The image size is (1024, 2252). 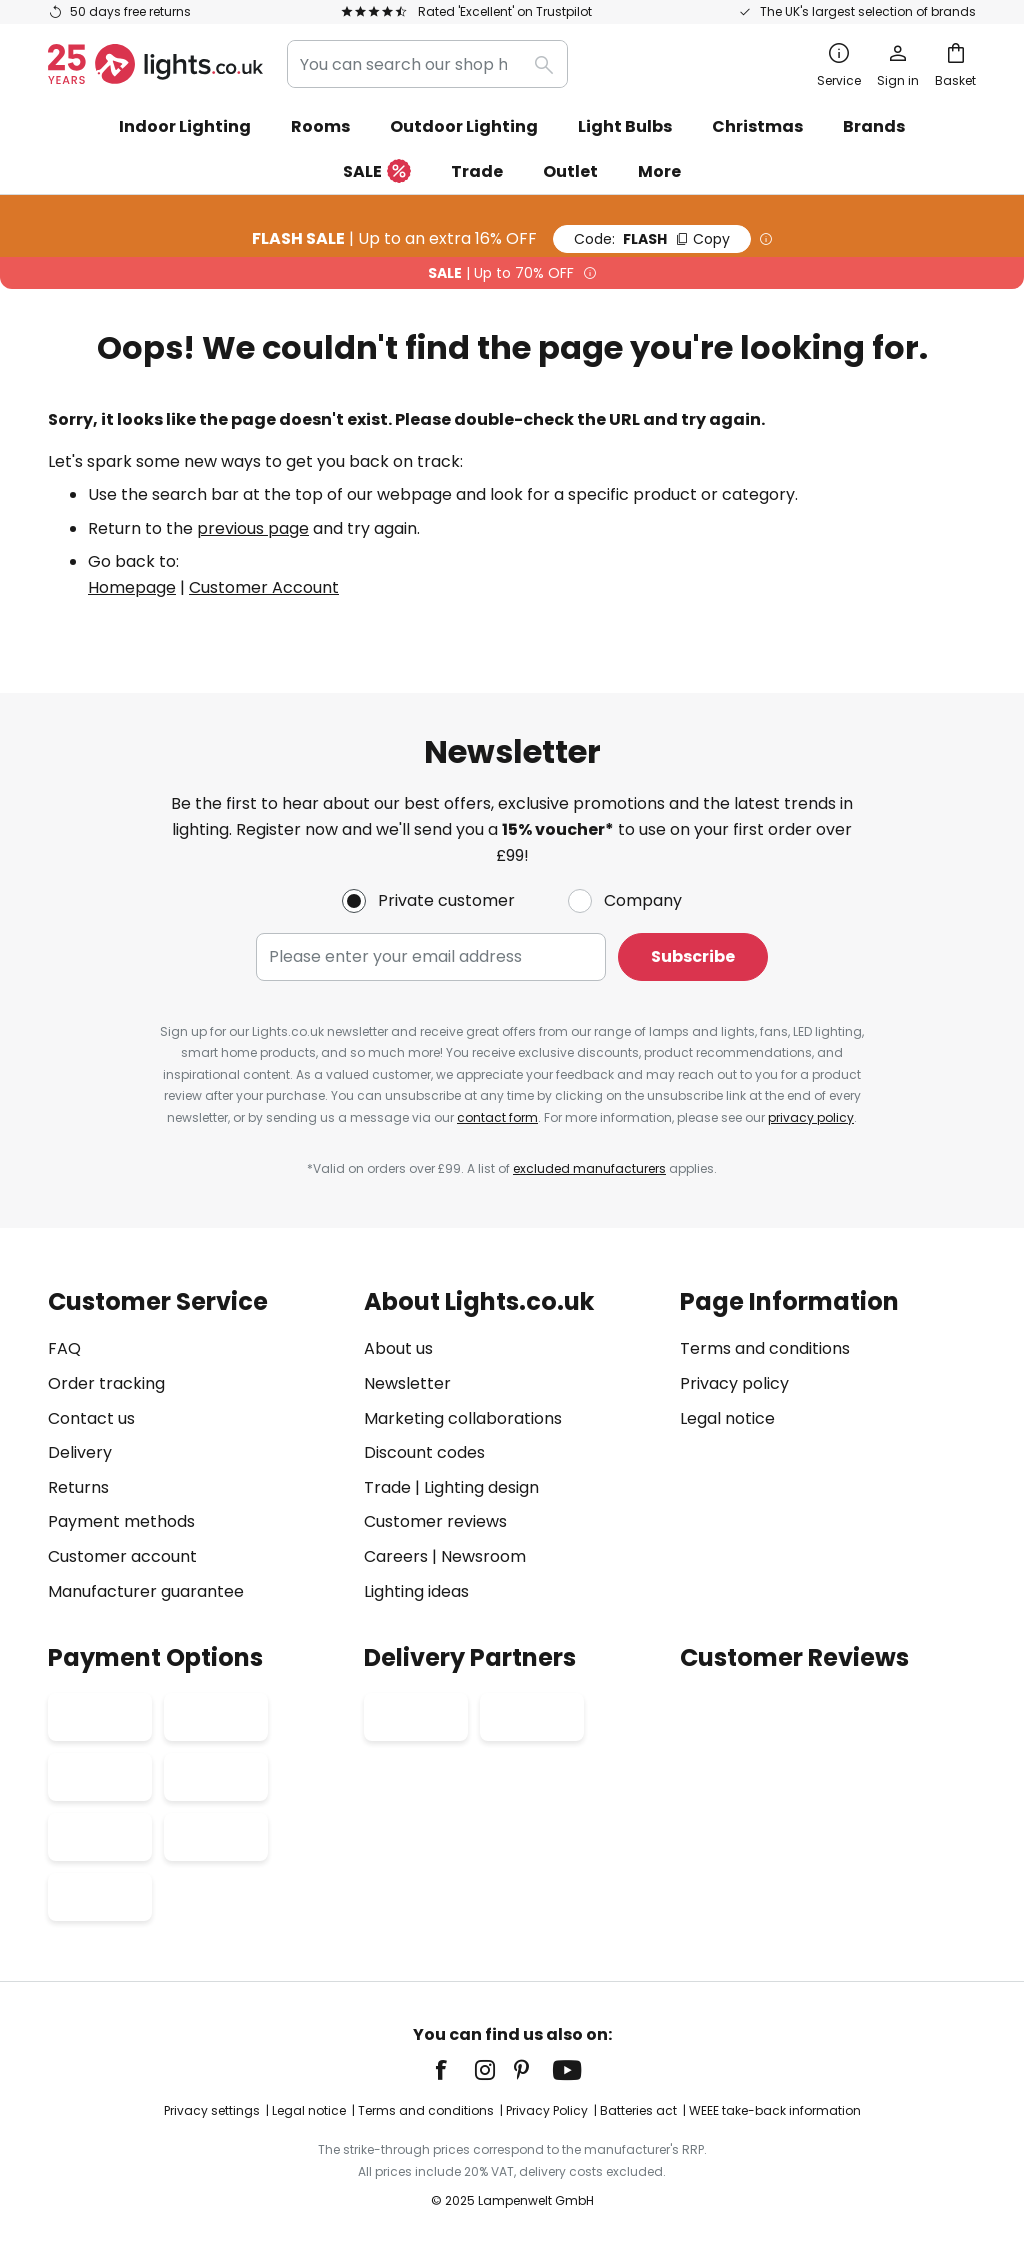 I want to click on Trade, so click(x=477, y=171).